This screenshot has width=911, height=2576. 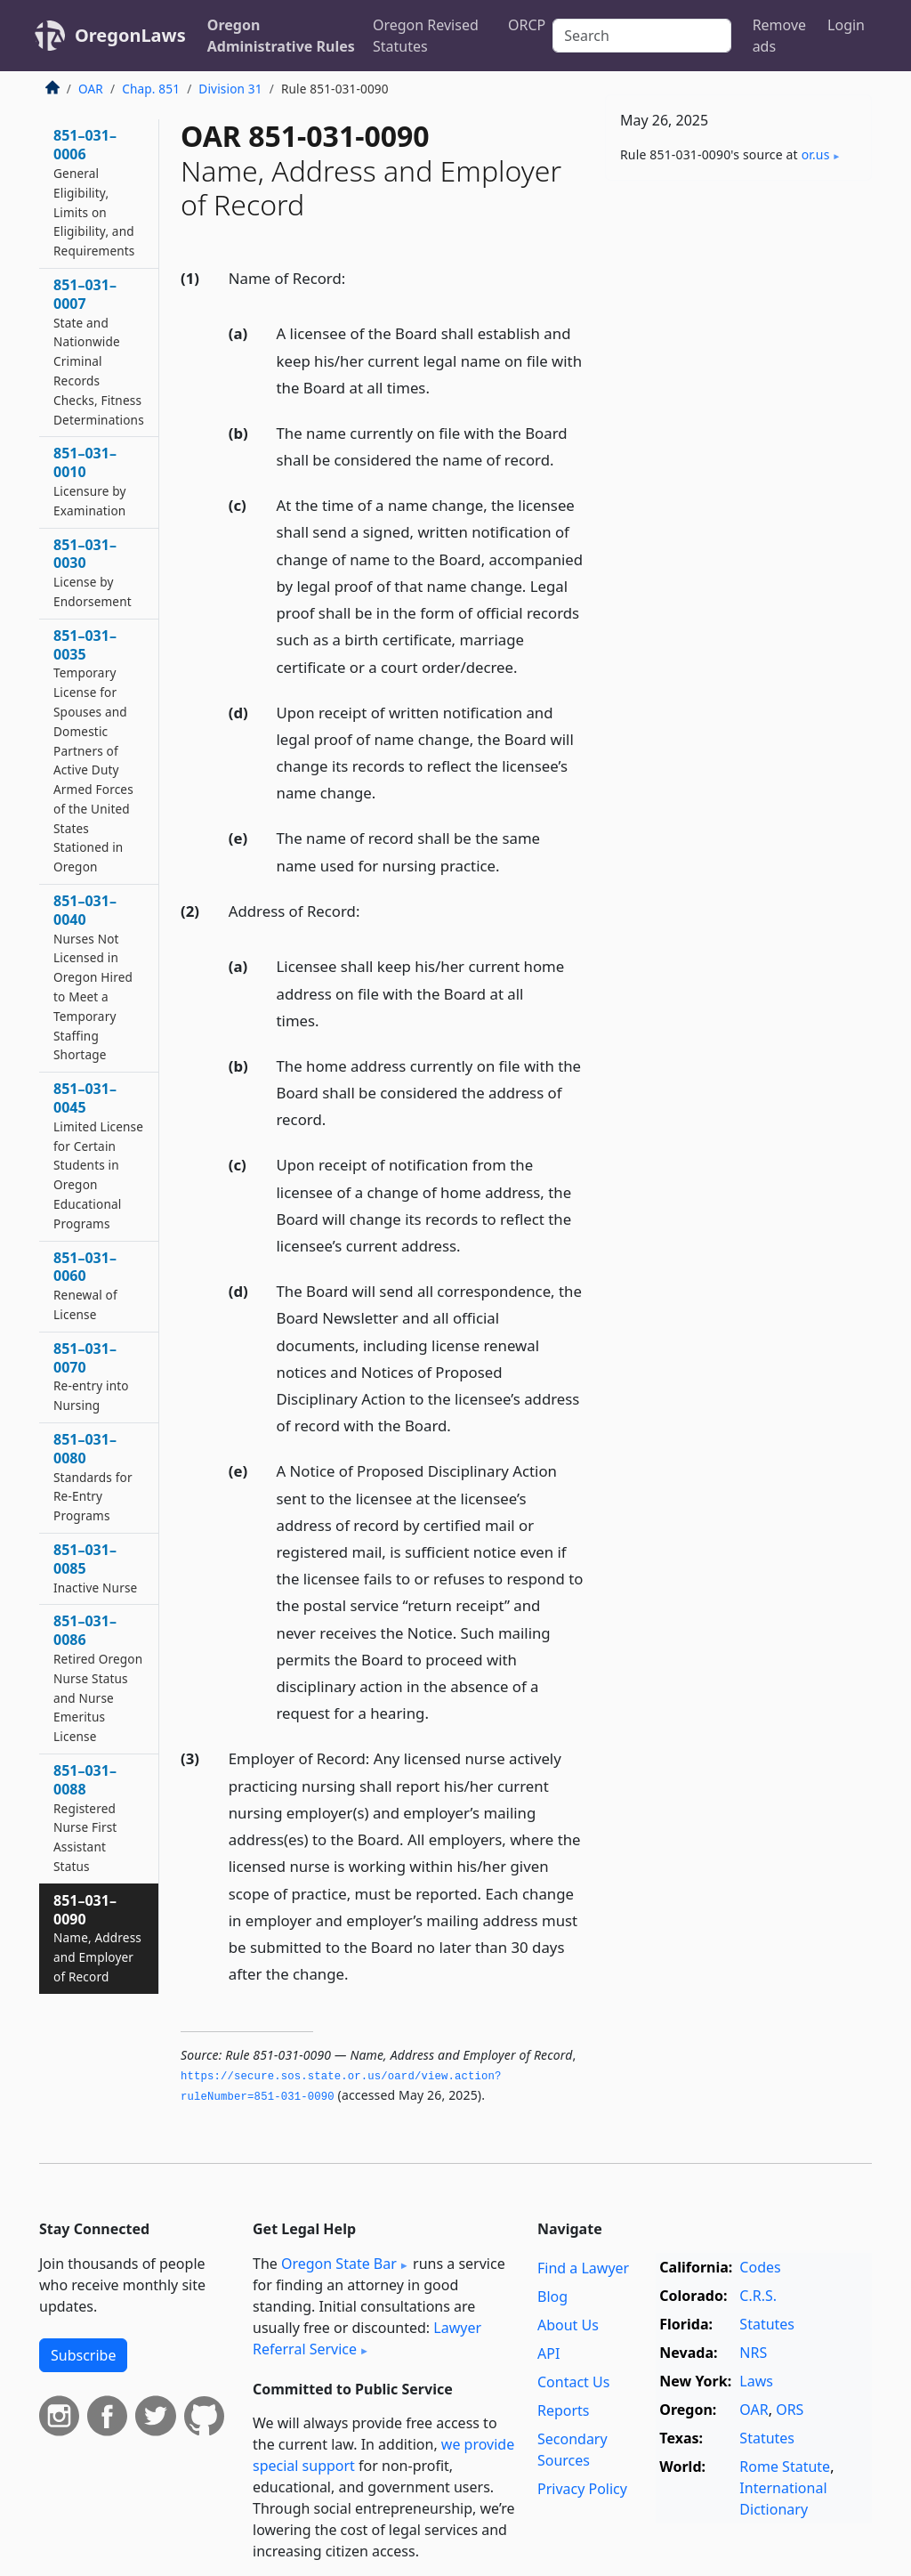 What do you see at coordinates (94, 192) in the screenshot?
I see `851–031–0006` at bounding box center [94, 192].